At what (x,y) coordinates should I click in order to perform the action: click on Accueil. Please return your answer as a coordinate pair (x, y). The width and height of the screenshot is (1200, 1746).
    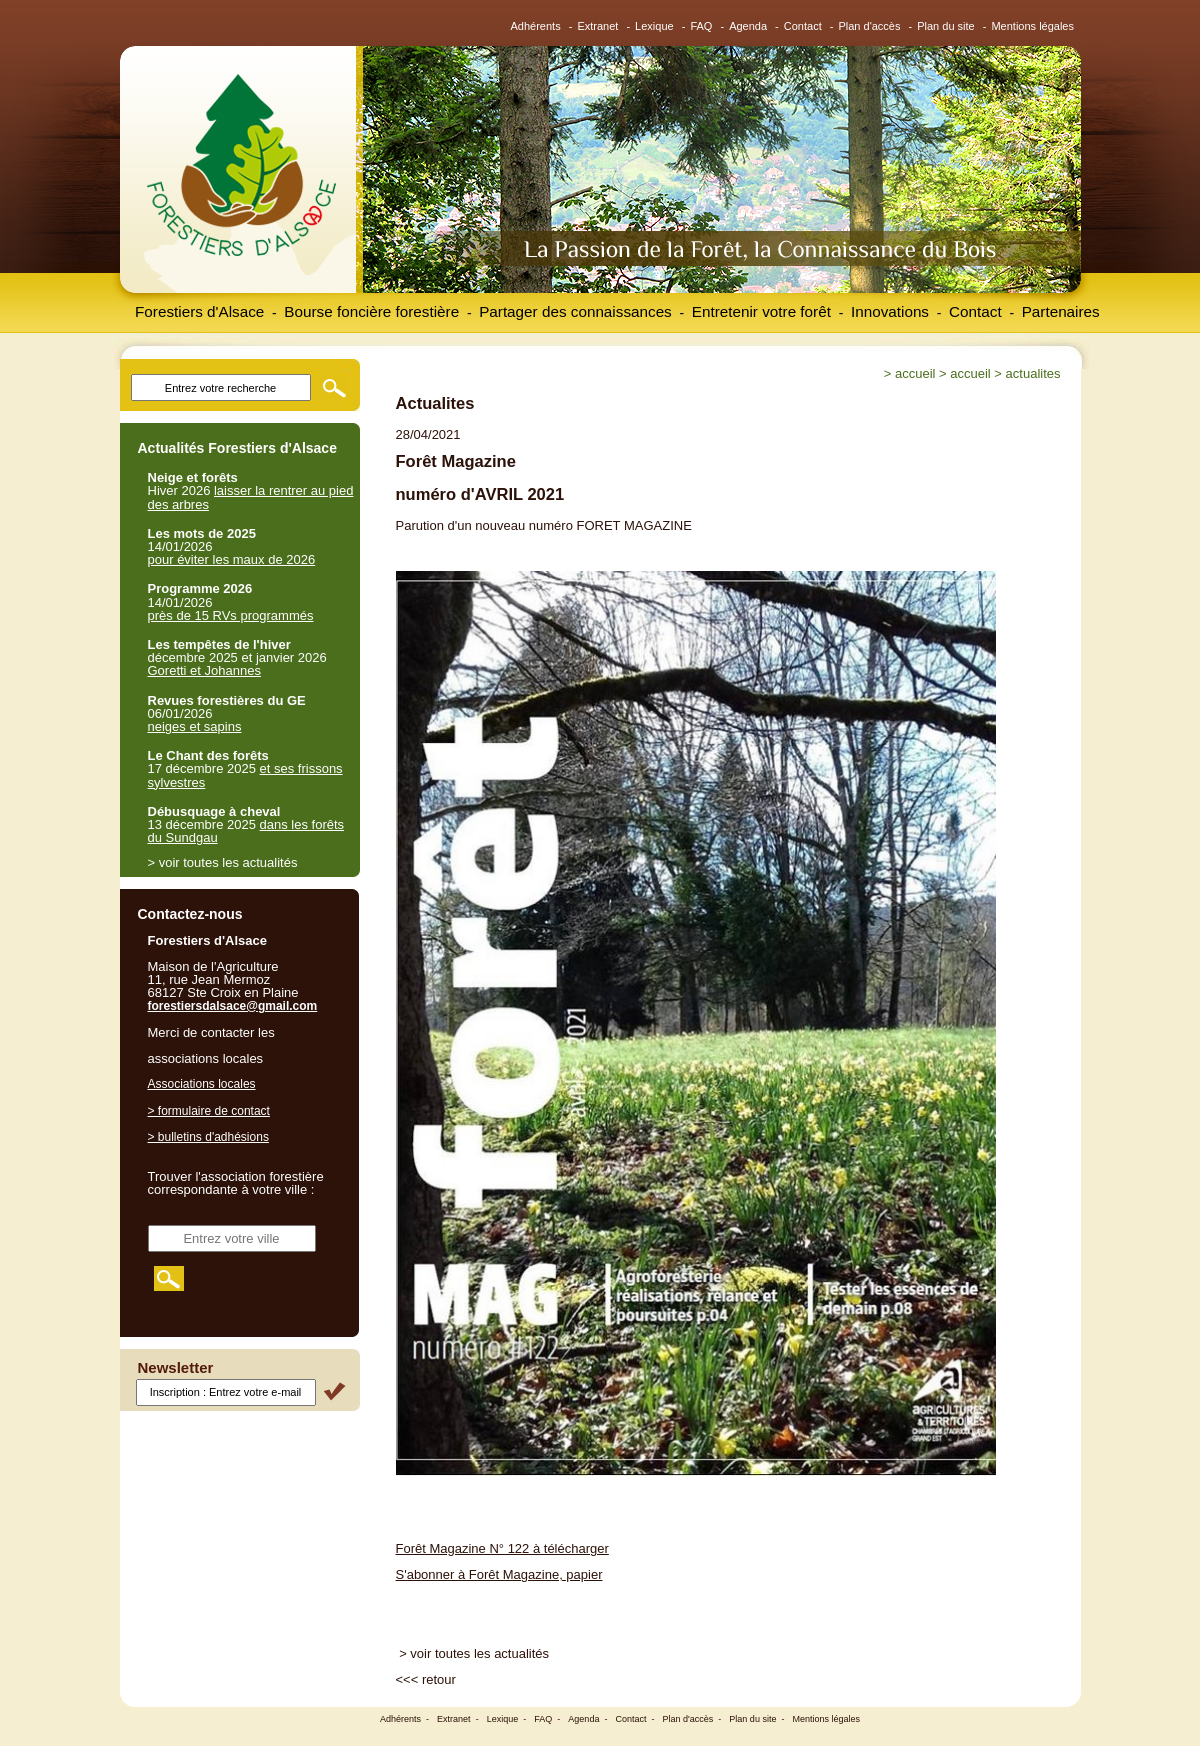
    Looking at the image, I should click on (915, 373).